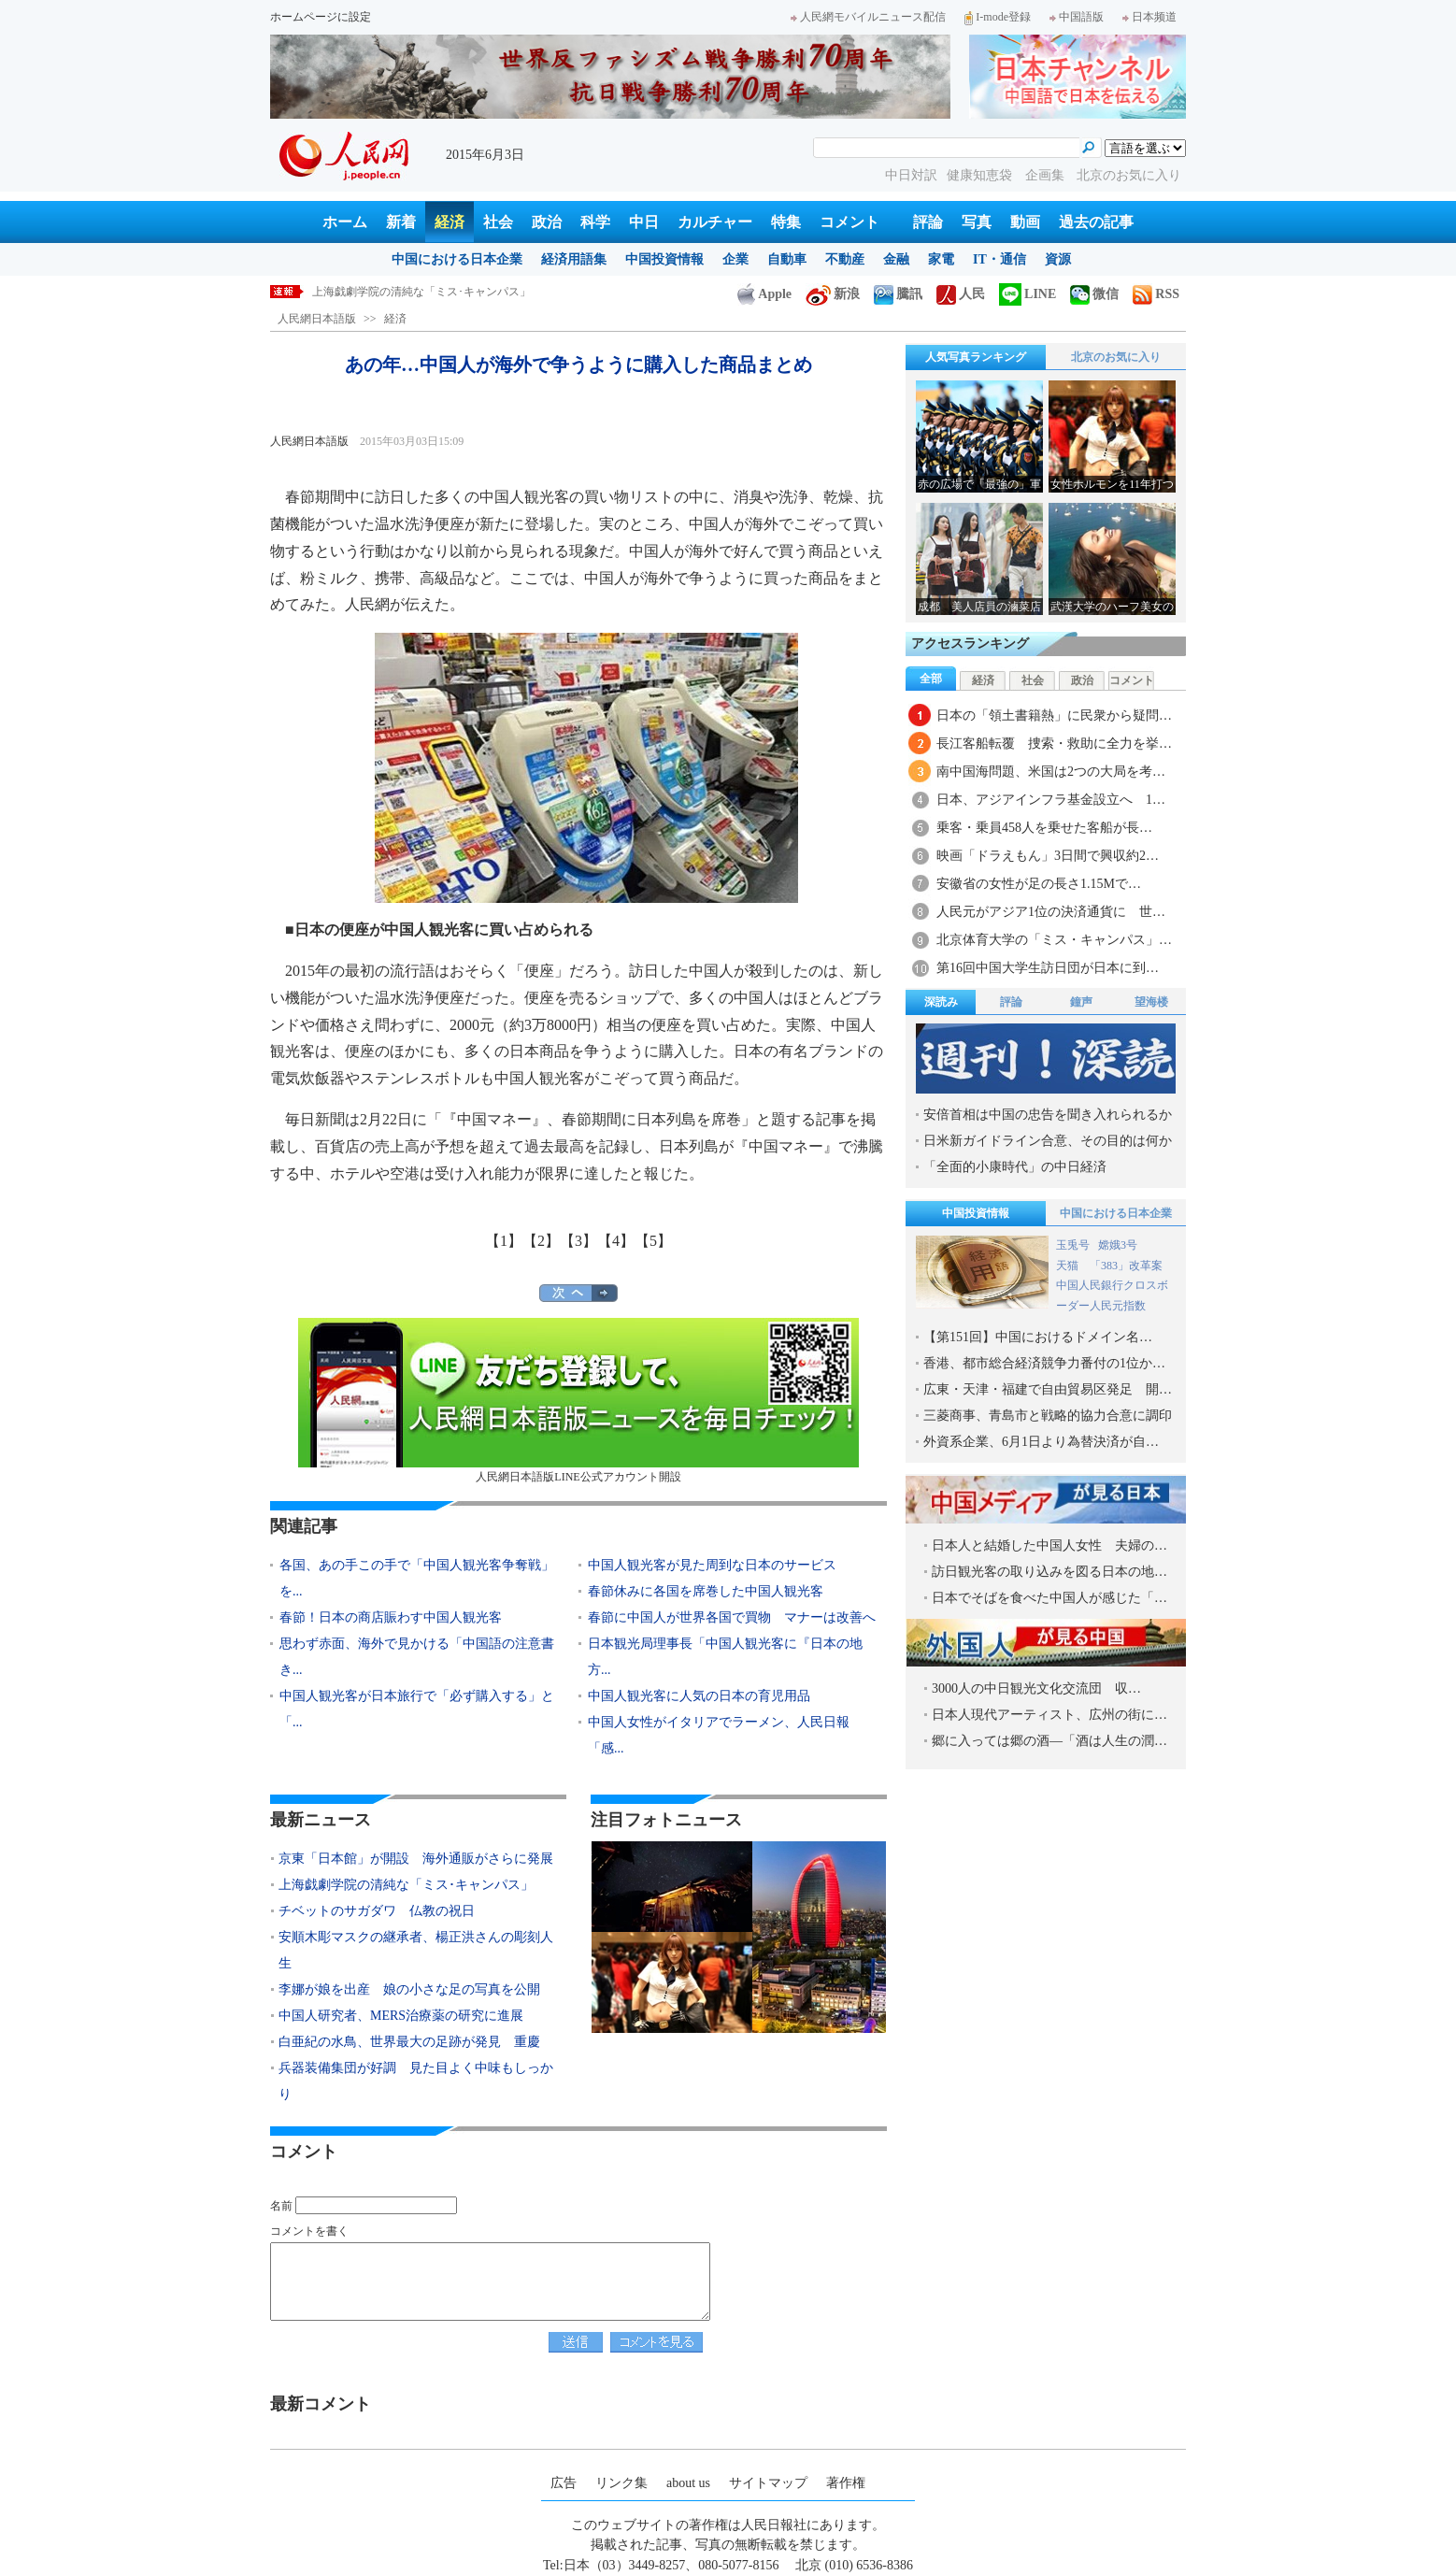 The image size is (1456, 2575). What do you see at coordinates (1047, 968) in the screenshot?
I see `第16回中国大学生訪日団が日本に到…` at bounding box center [1047, 968].